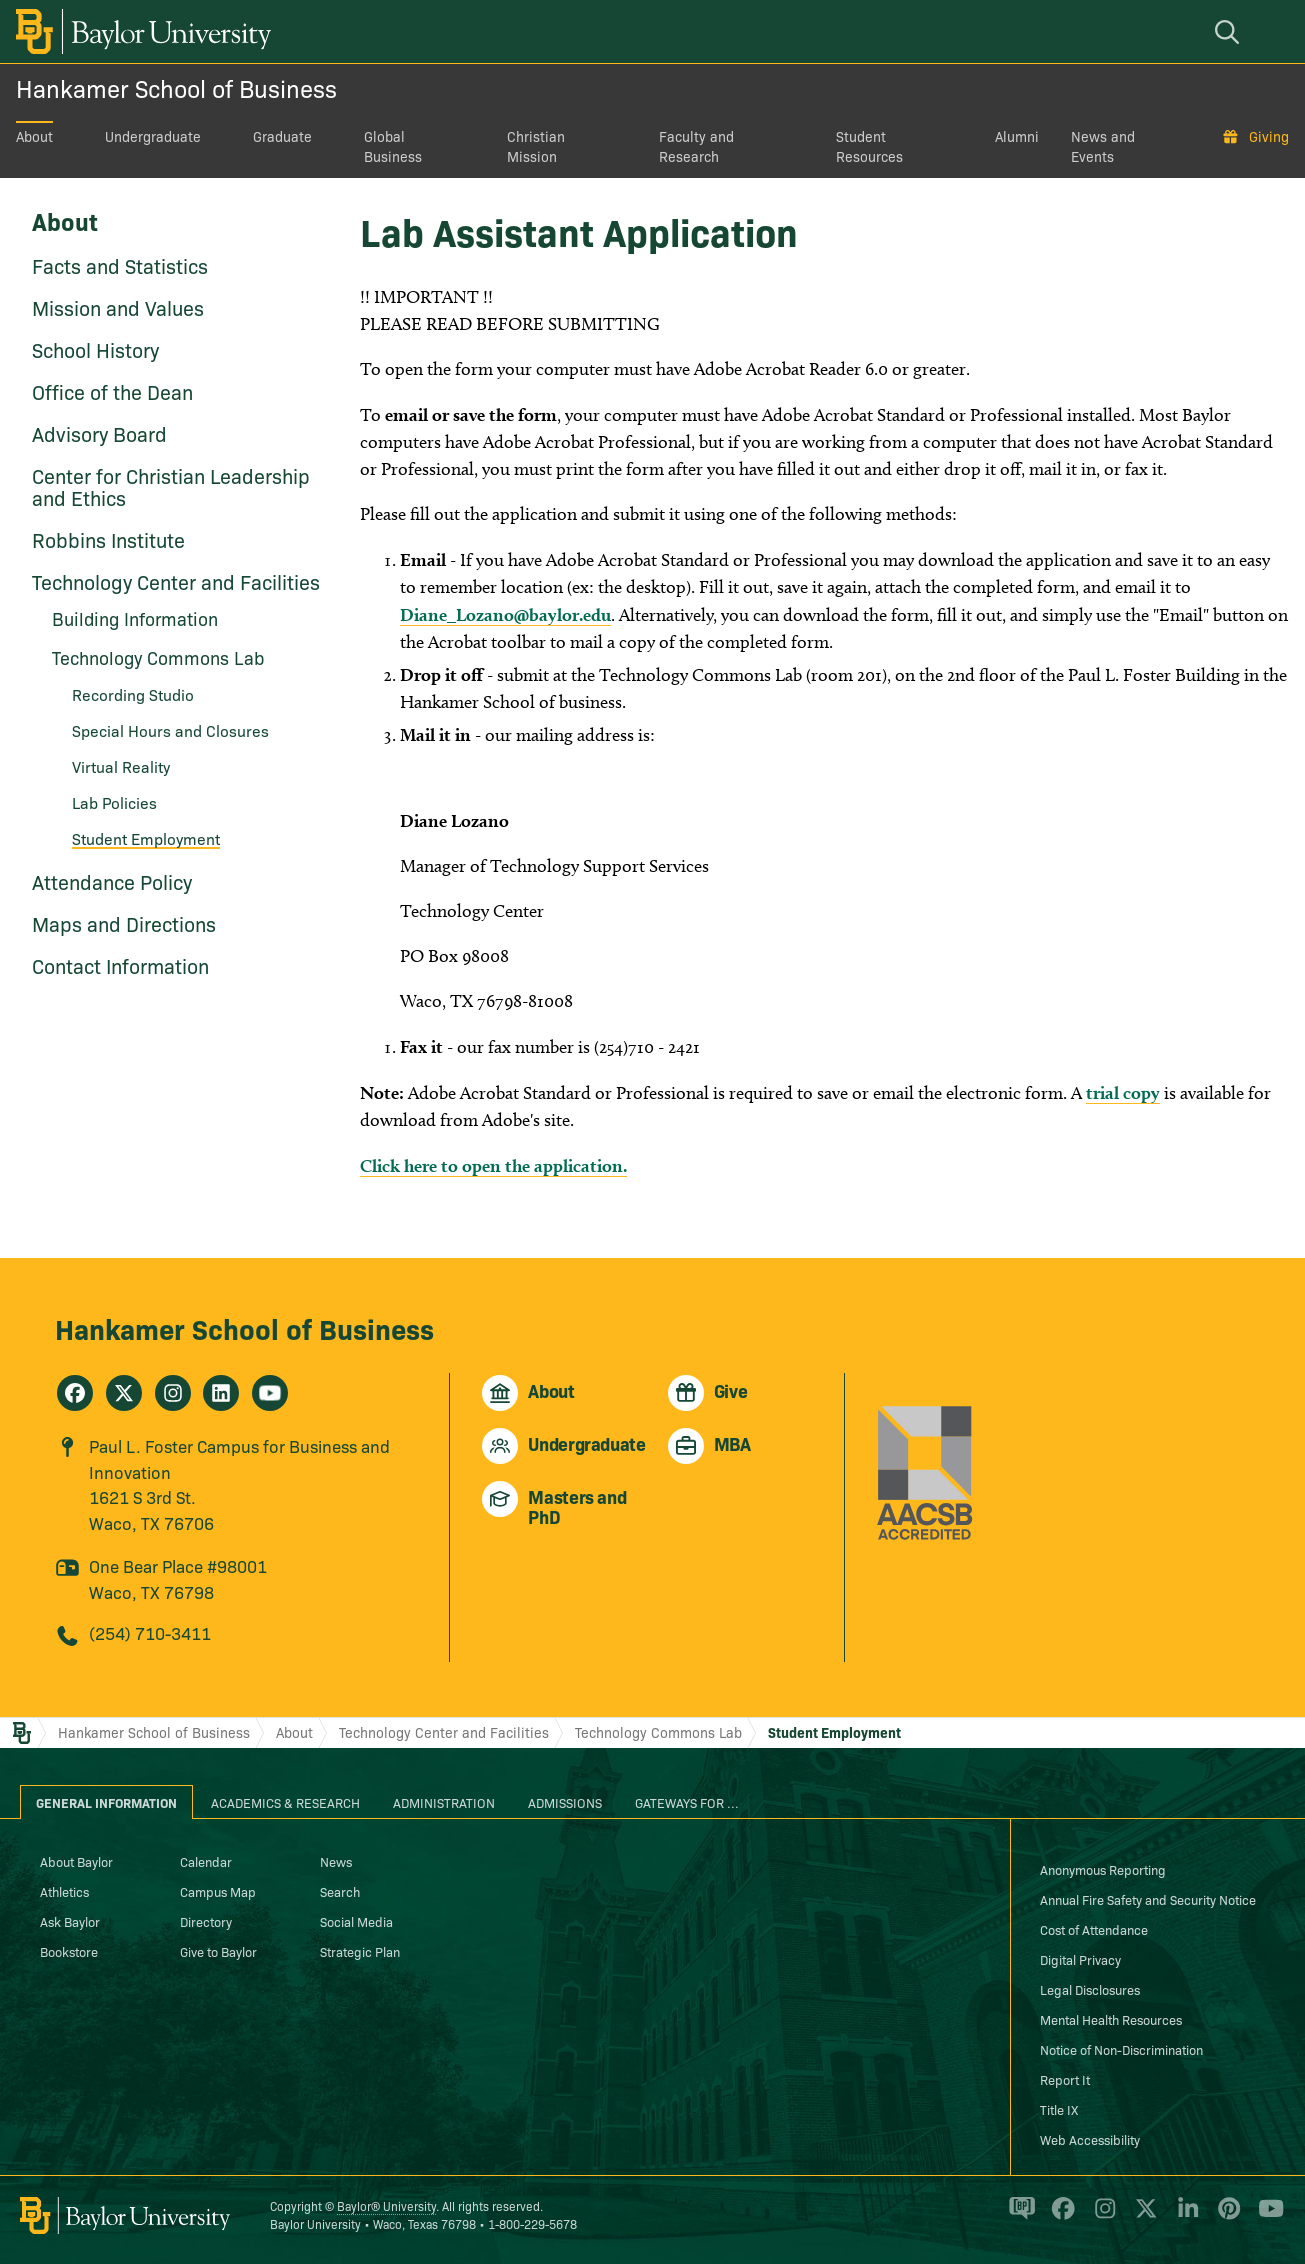 This screenshot has height=2264, width=1305. Describe the element at coordinates (34, 136) in the screenshot. I see `About` at that location.